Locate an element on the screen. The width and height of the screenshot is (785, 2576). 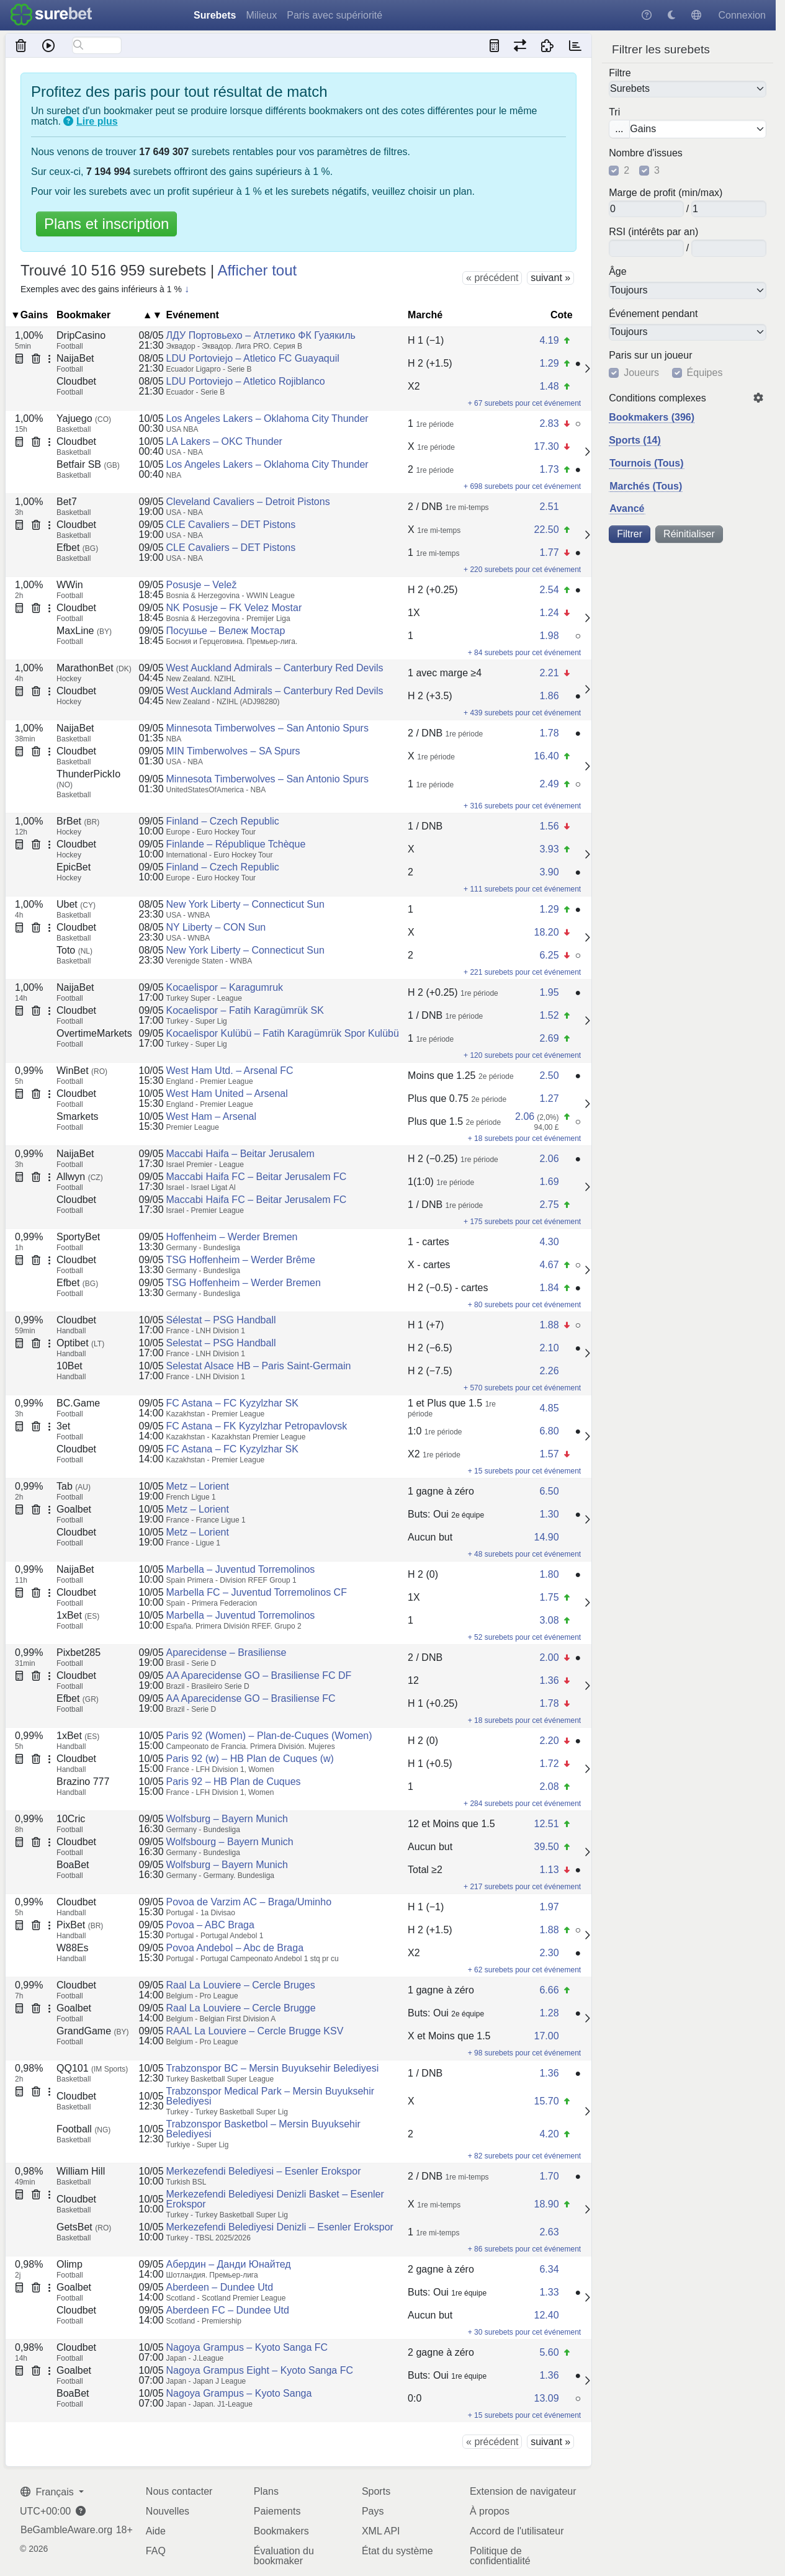
12.51 is located at coordinates (546, 1823).